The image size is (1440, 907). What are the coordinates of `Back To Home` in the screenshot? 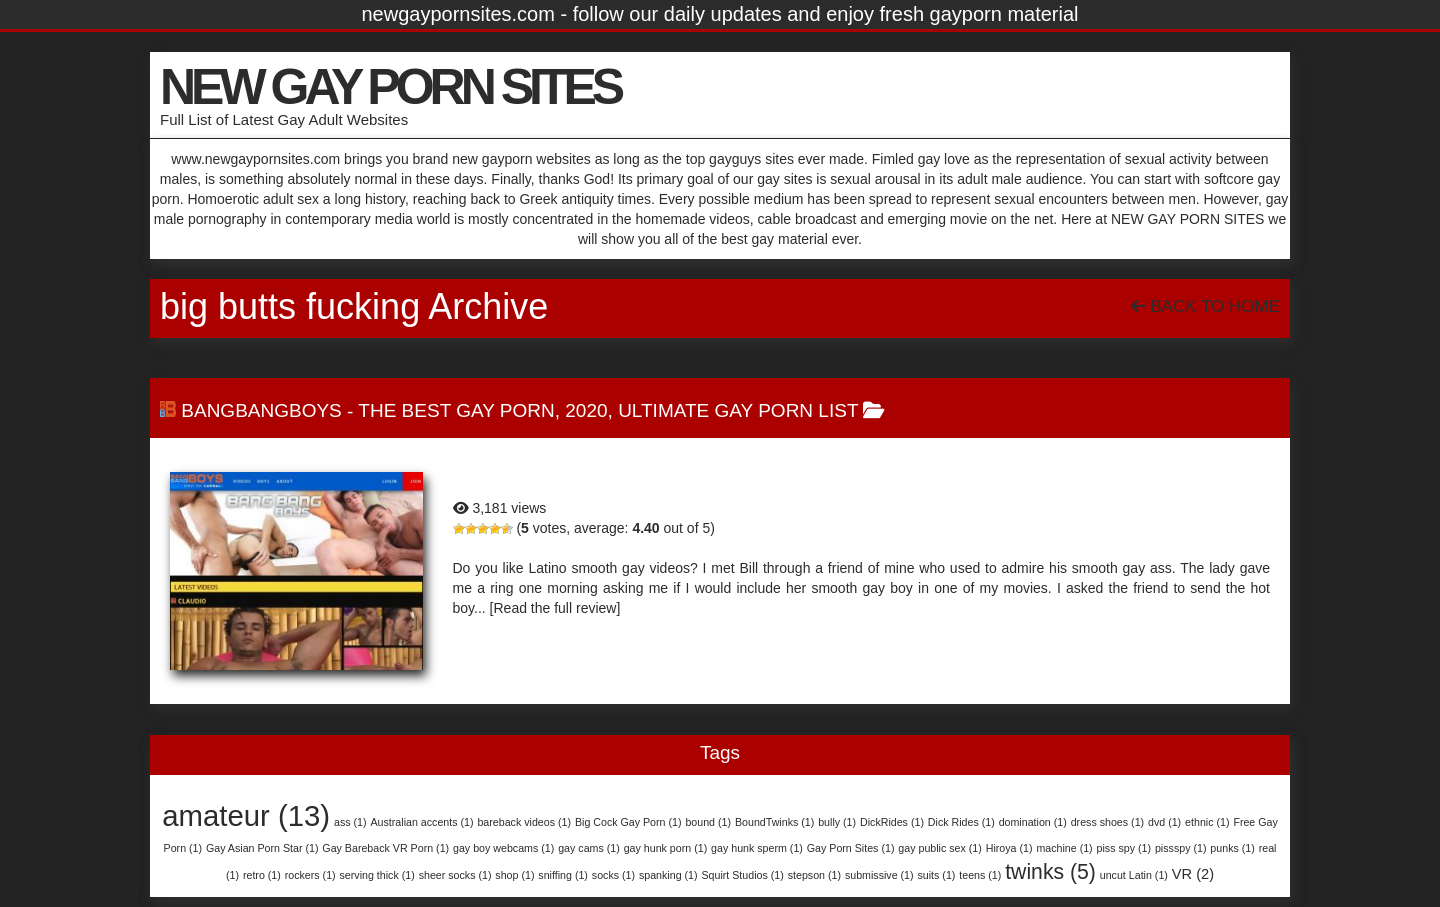 It's located at (1205, 306).